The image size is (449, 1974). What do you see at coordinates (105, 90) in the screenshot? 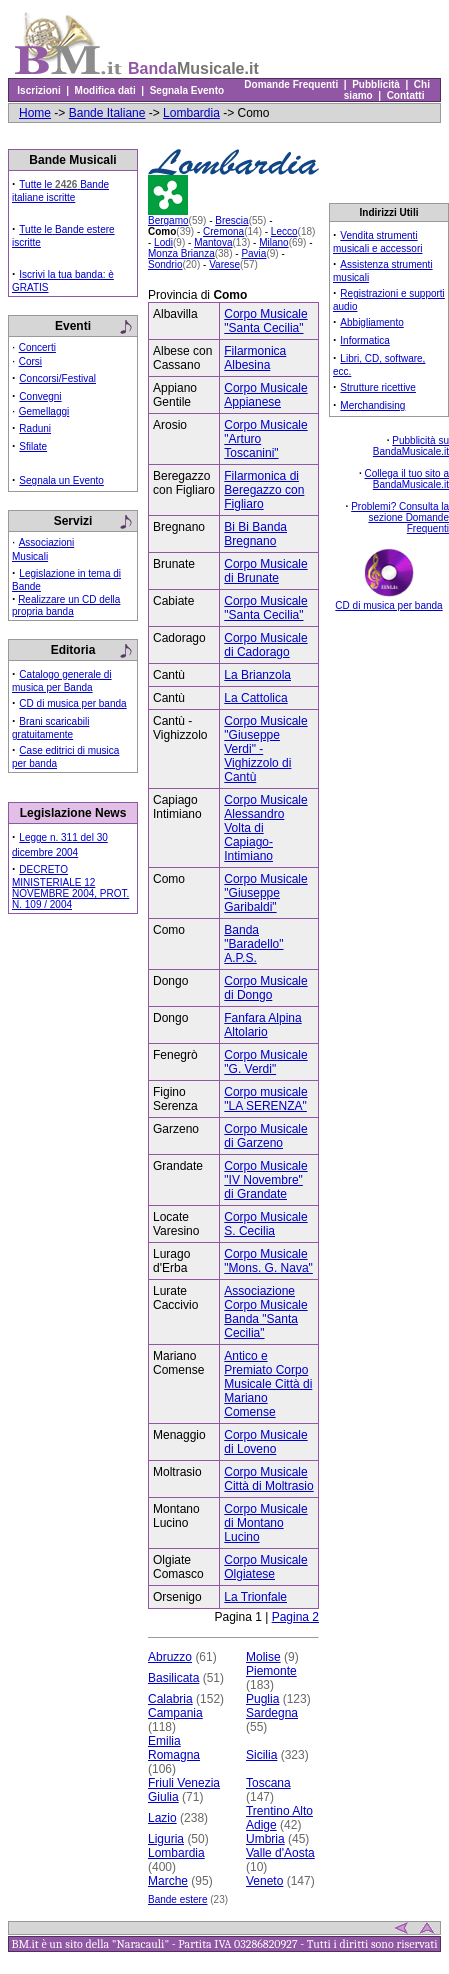
I see `Modifica dati` at bounding box center [105, 90].